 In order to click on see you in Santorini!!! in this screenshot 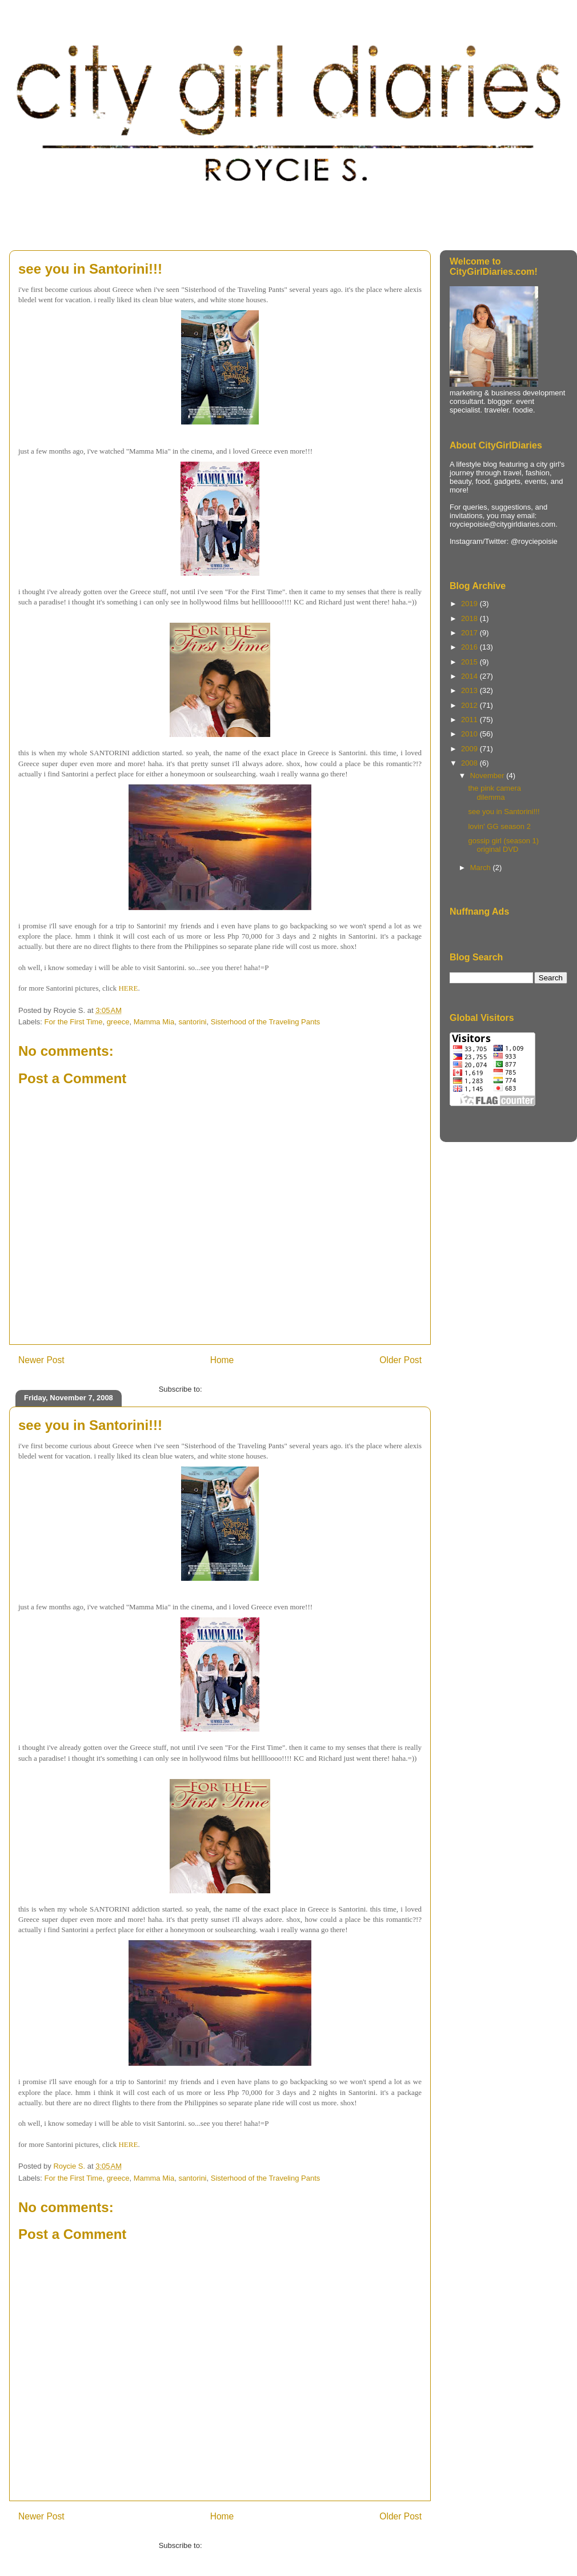, I will do `click(503, 811)`.